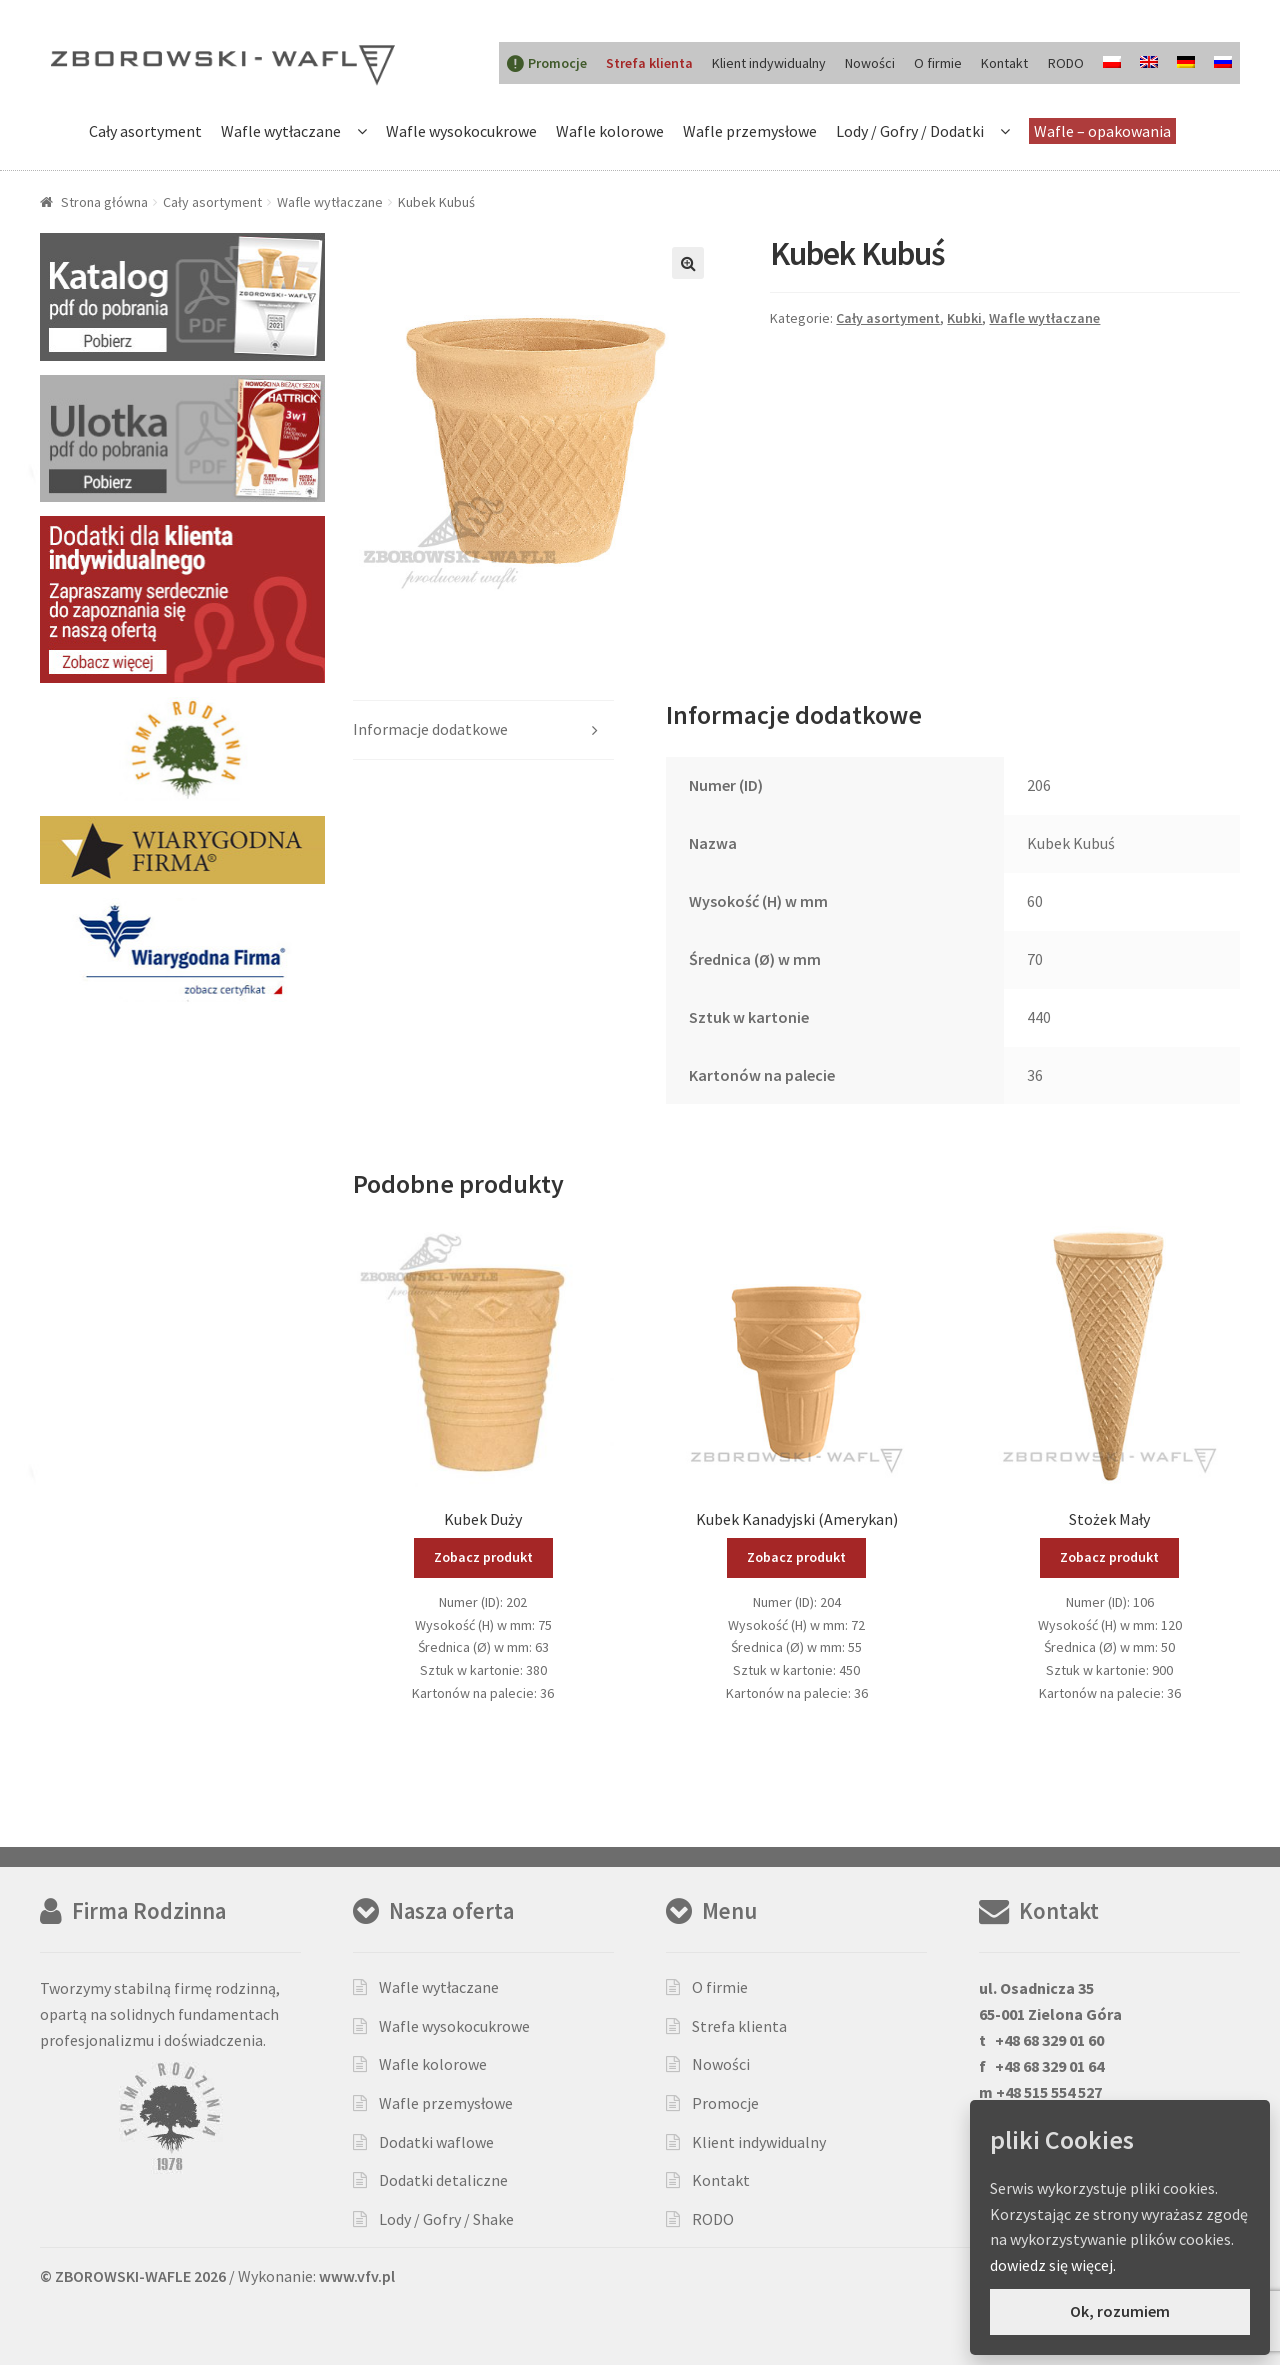  Describe the element at coordinates (443, 2180) in the screenshot. I see `Dodatki detaliczne` at that location.